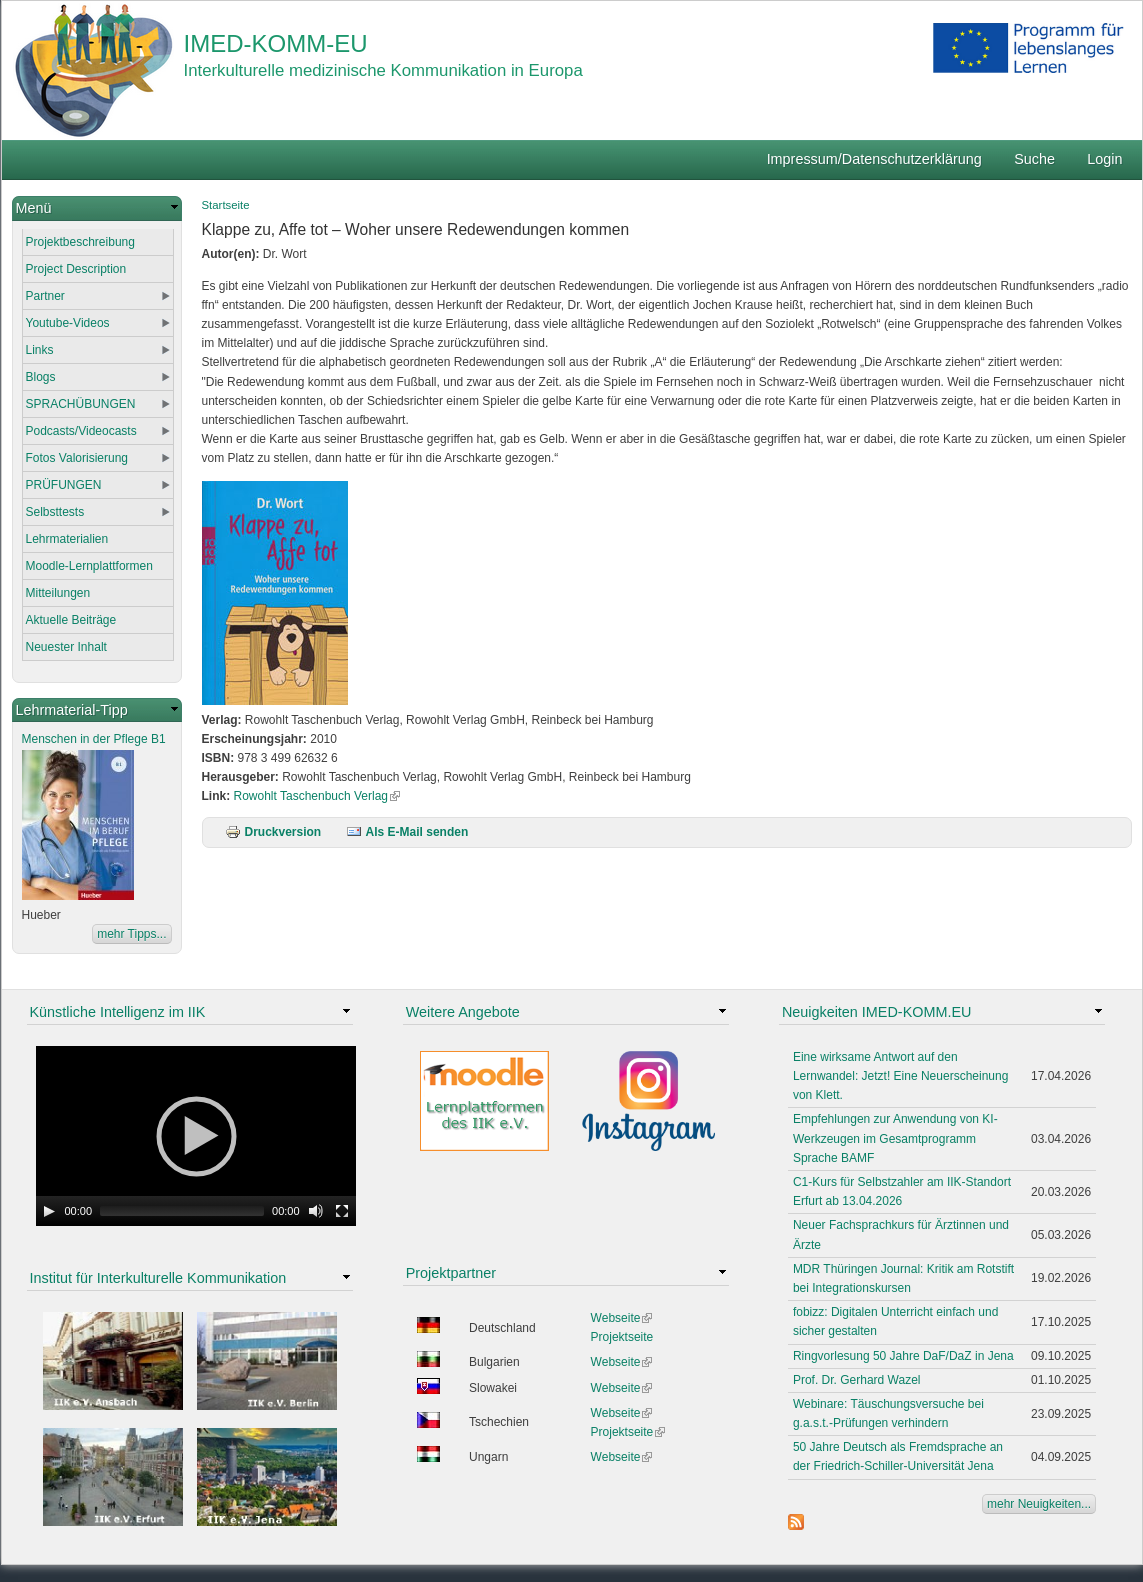 The height and width of the screenshot is (1582, 1143). I want to click on Empfehlungen zur Anwendung von KI-Werkzeugen im Gesamtprogramm Sprache BAMF, so click(895, 1138).